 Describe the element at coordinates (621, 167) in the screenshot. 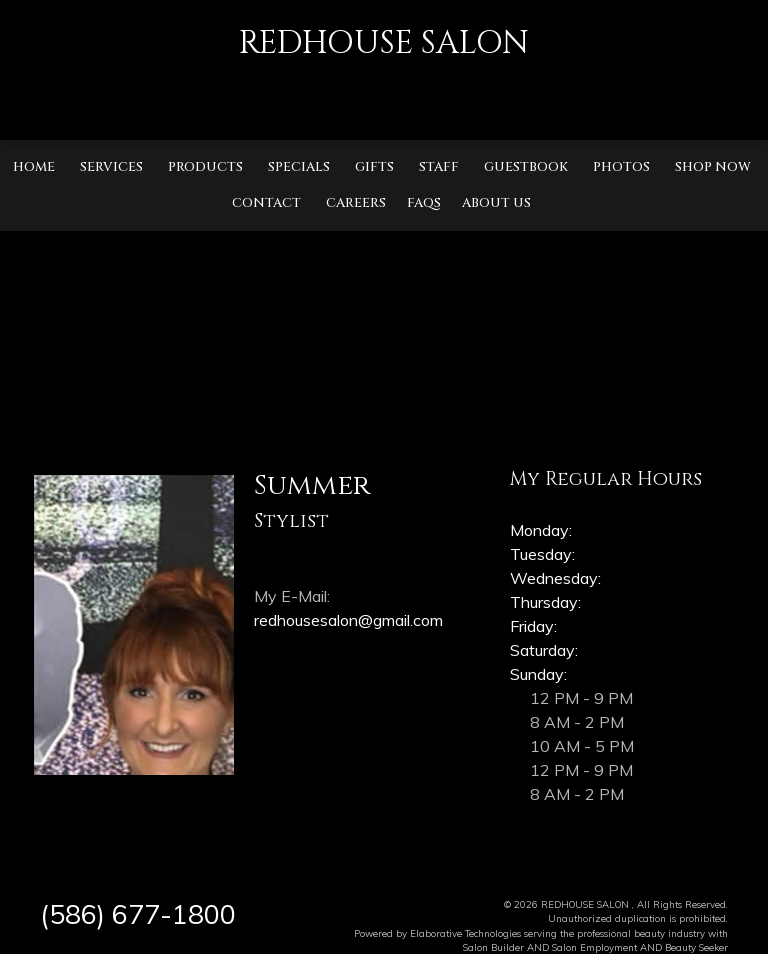

I see `Photos` at that location.